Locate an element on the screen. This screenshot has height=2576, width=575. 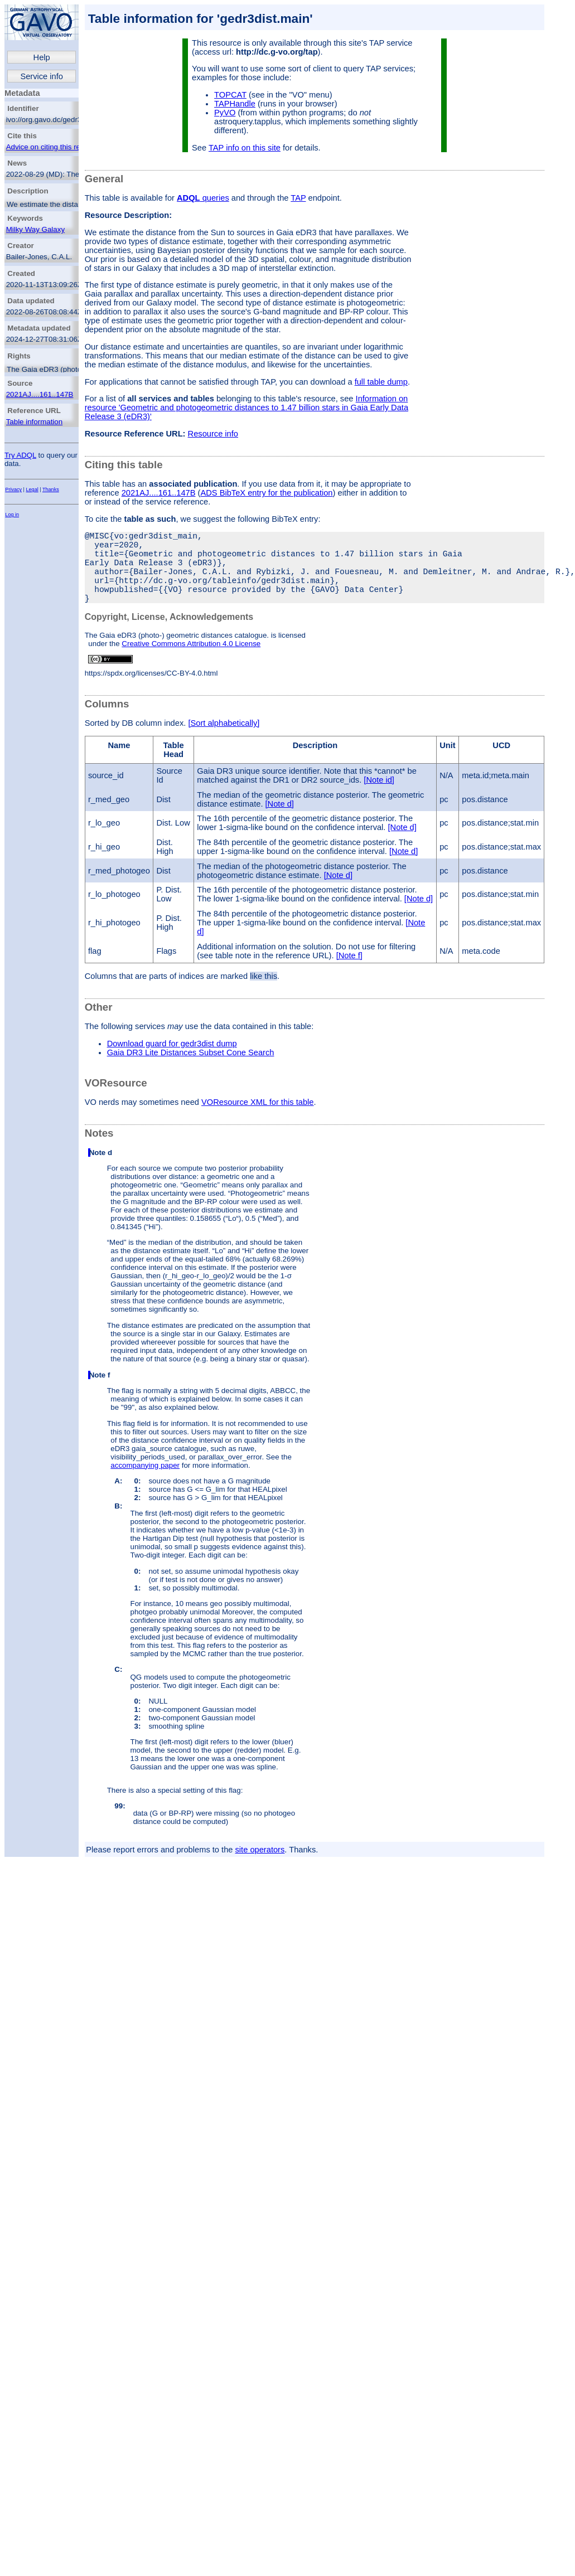
TAP is located at coordinates (298, 197).